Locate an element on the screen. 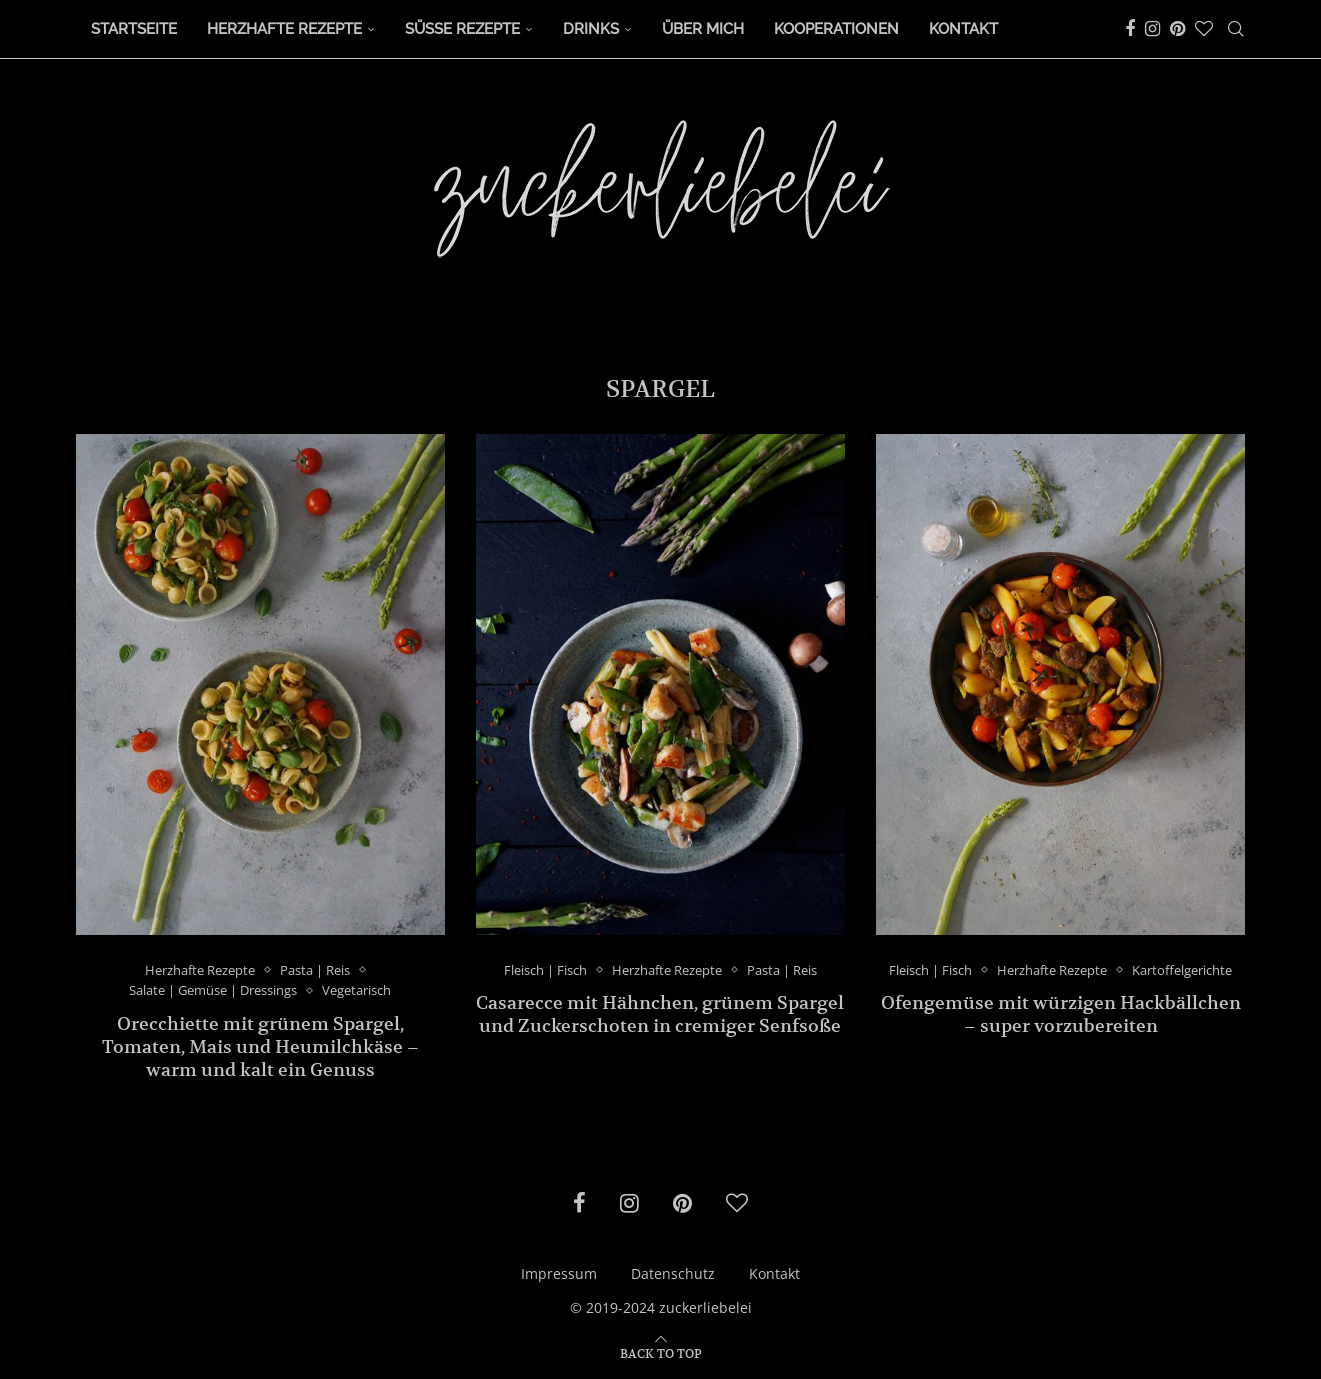  [Facebook] is located at coordinates (1130, 29).